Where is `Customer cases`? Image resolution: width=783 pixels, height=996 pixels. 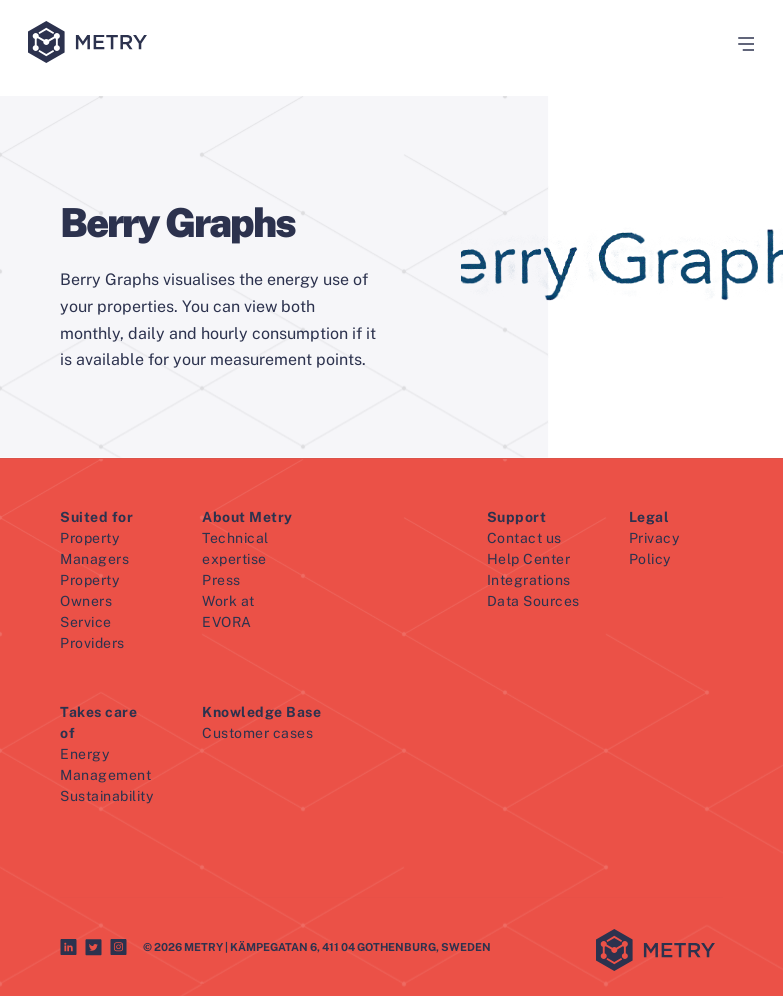 Customer cases is located at coordinates (257, 733).